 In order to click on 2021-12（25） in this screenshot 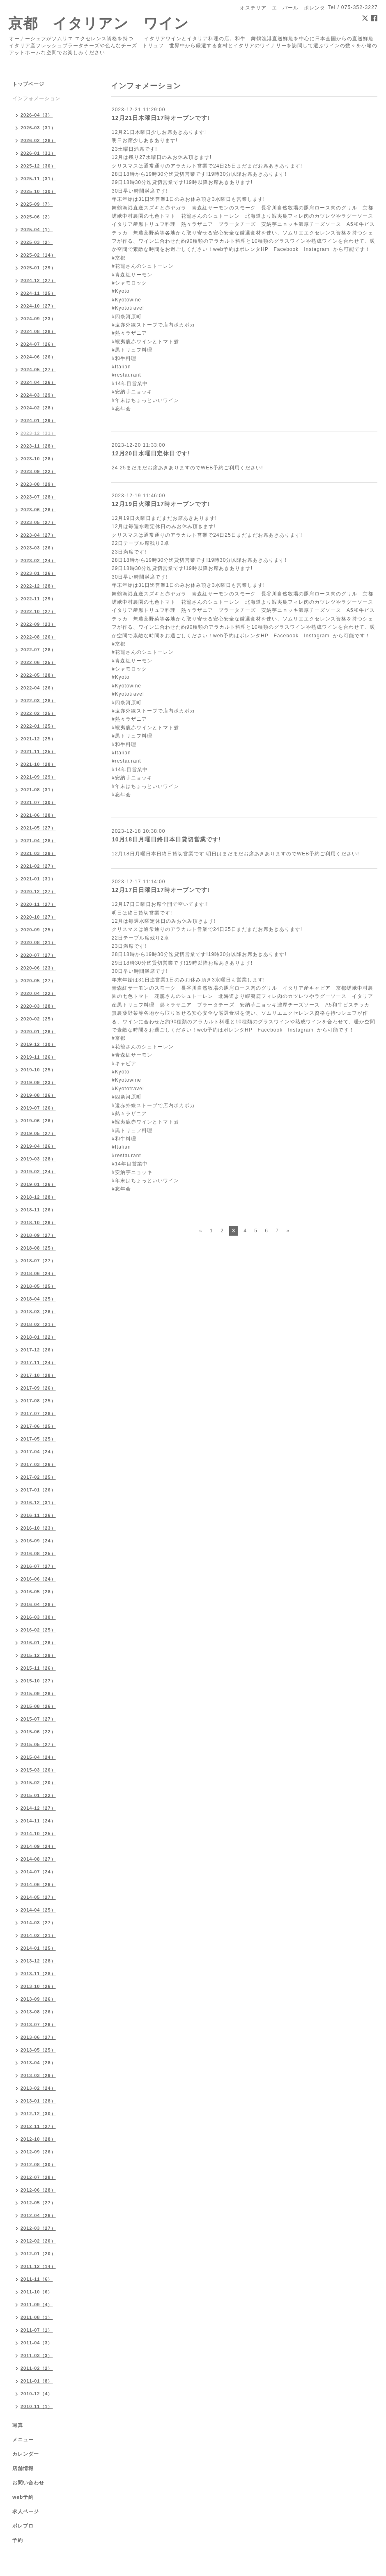, I will do `click(38, 738)`.